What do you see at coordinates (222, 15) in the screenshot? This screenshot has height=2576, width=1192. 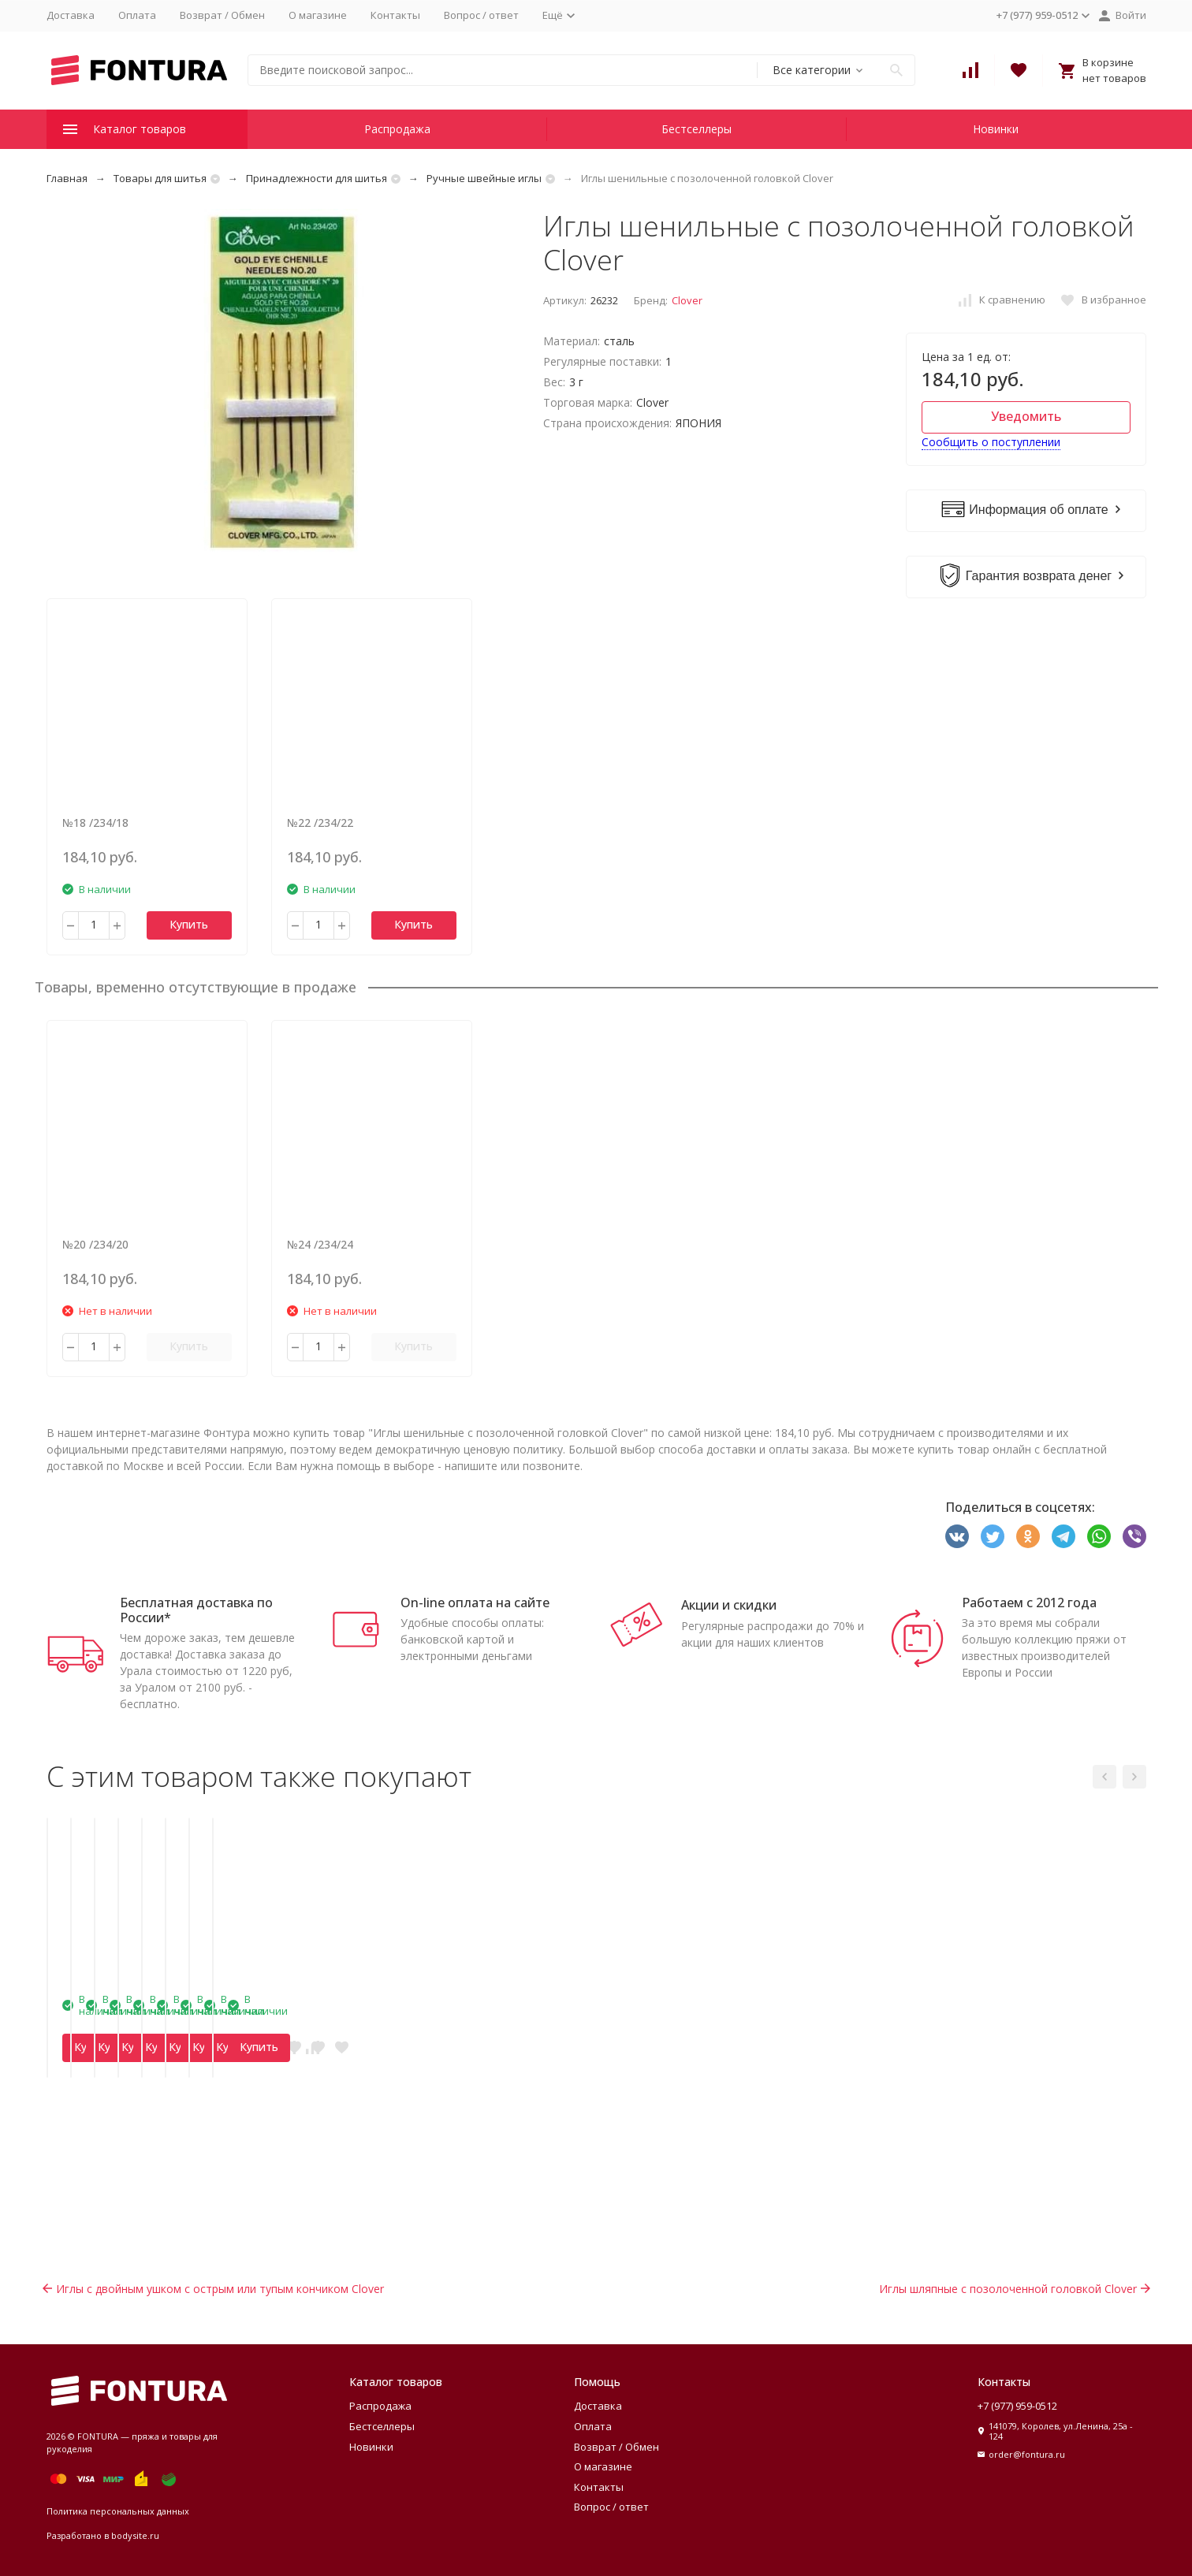 I see `Возврат / Обмен` at bounding box center [222, 15].